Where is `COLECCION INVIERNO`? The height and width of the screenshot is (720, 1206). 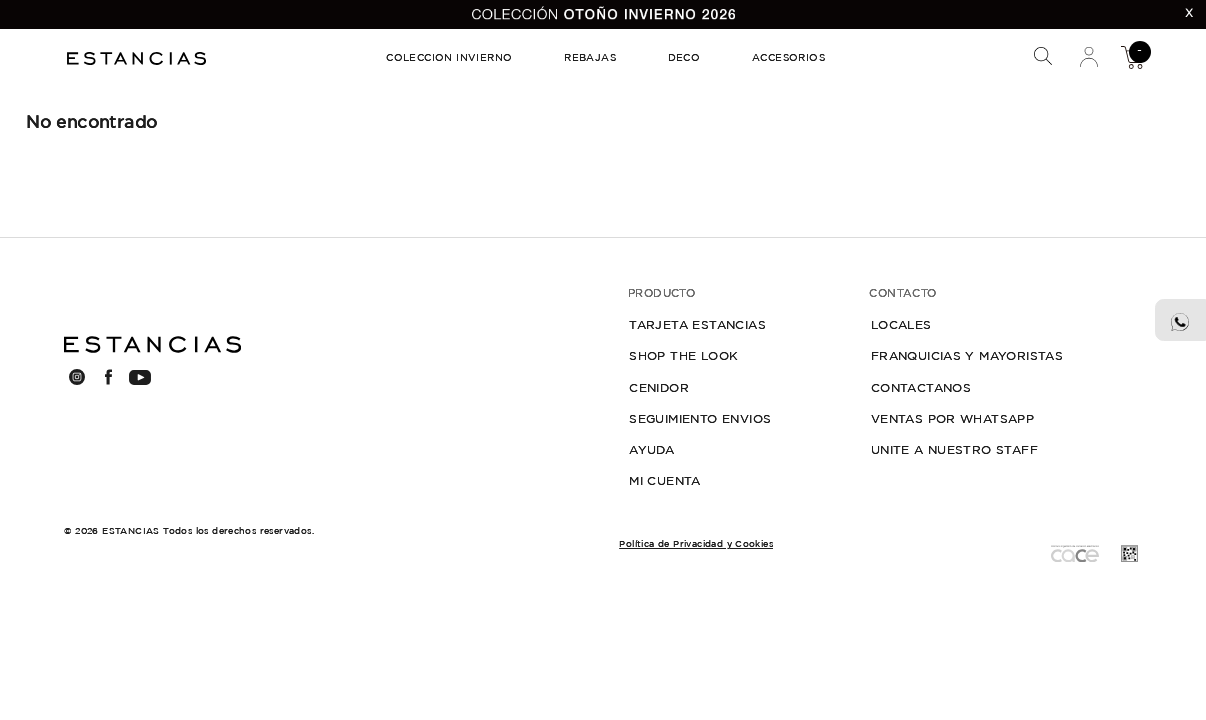
COLECCION INVIERNO is located at coordinates (449, 58).